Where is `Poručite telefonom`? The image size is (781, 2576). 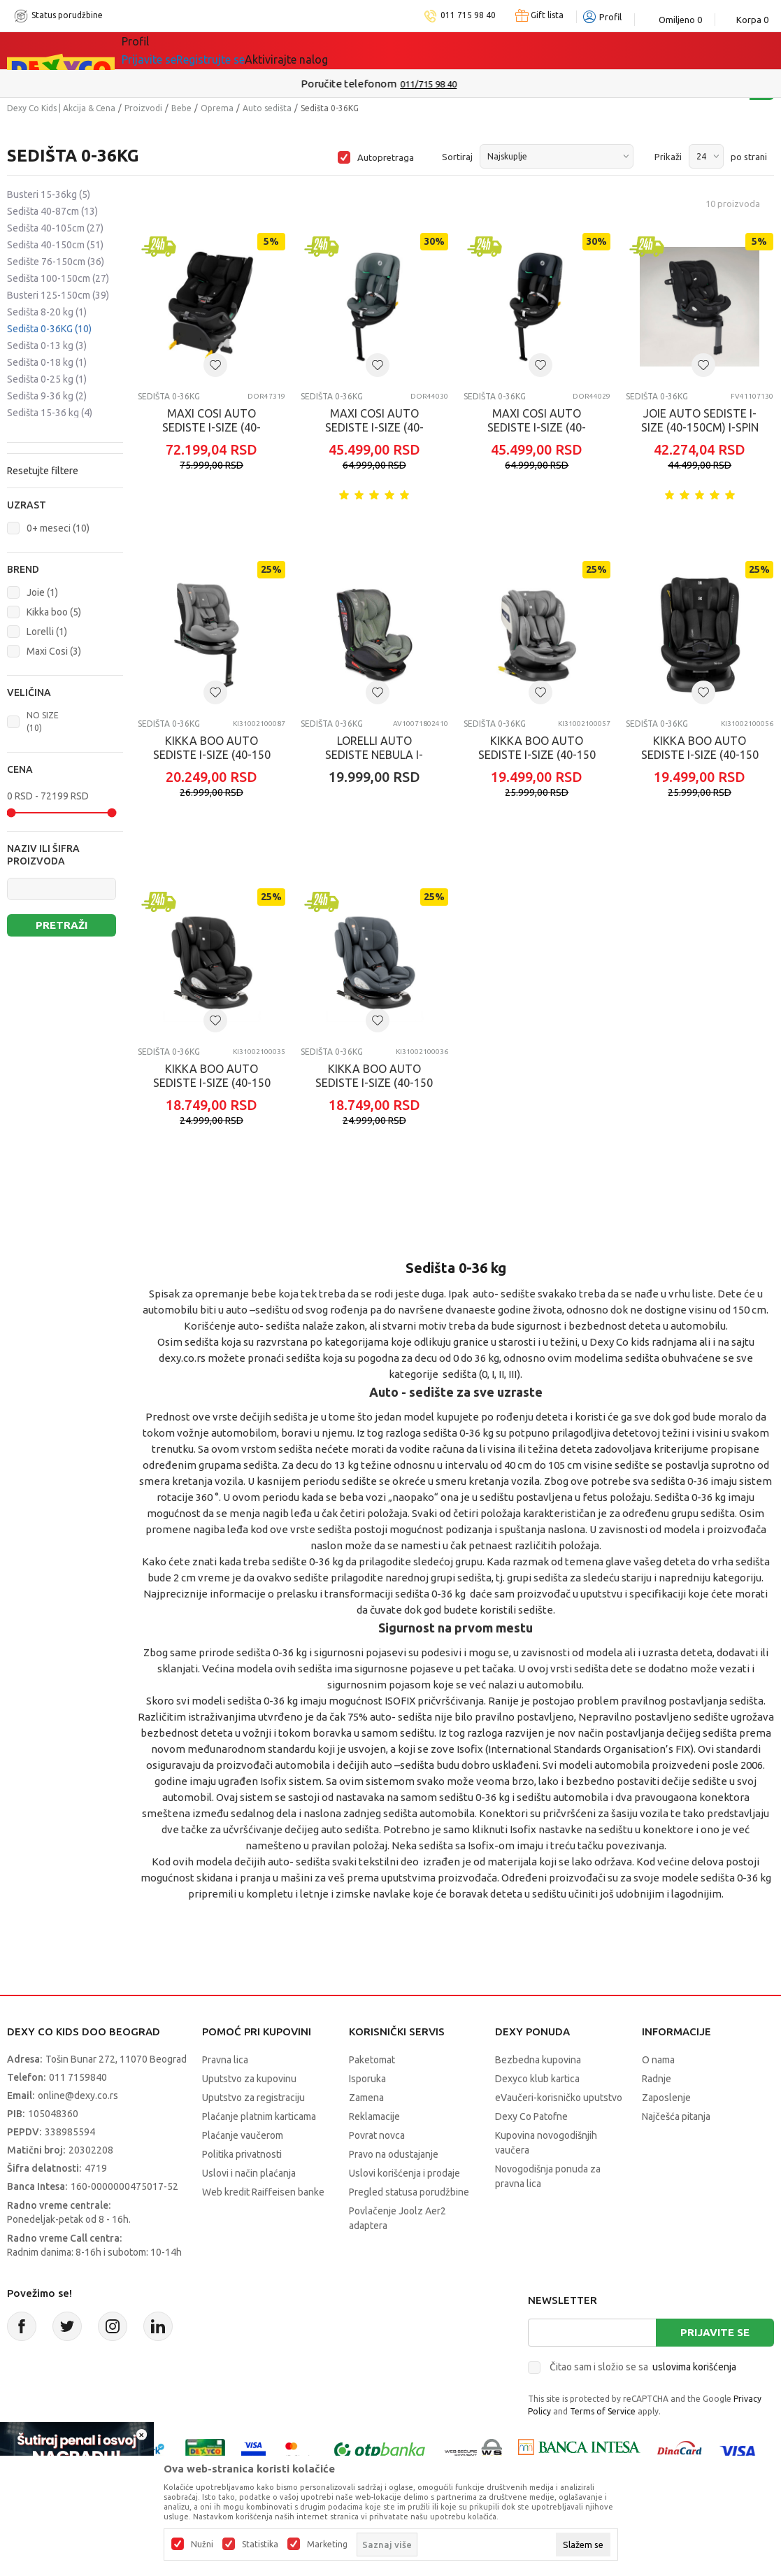 Poručite telefonom is located at coordinates (360, 84).